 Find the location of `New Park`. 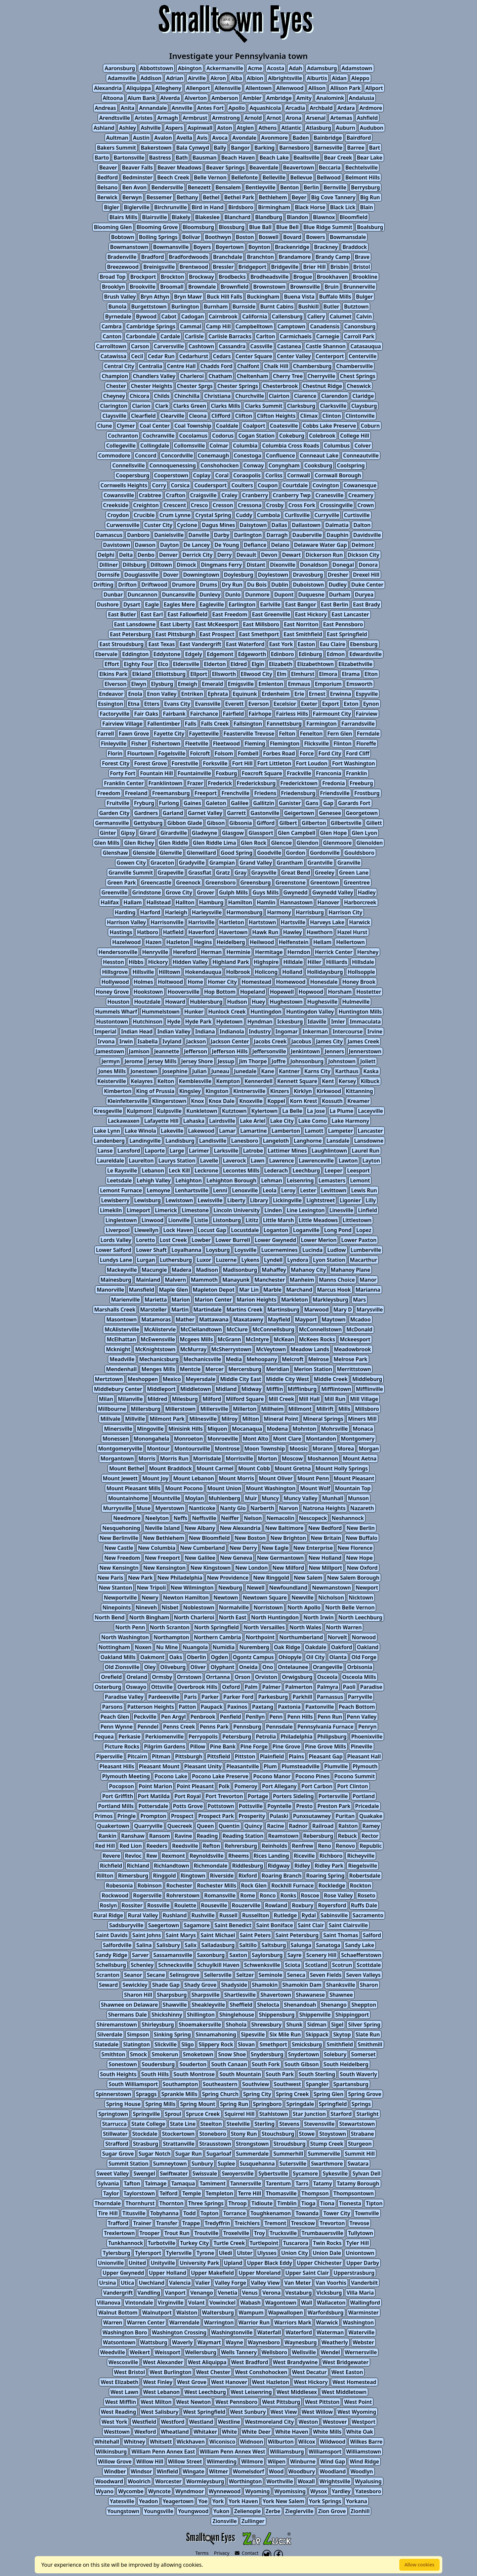

New Park is located at coordinates (140, 1577).